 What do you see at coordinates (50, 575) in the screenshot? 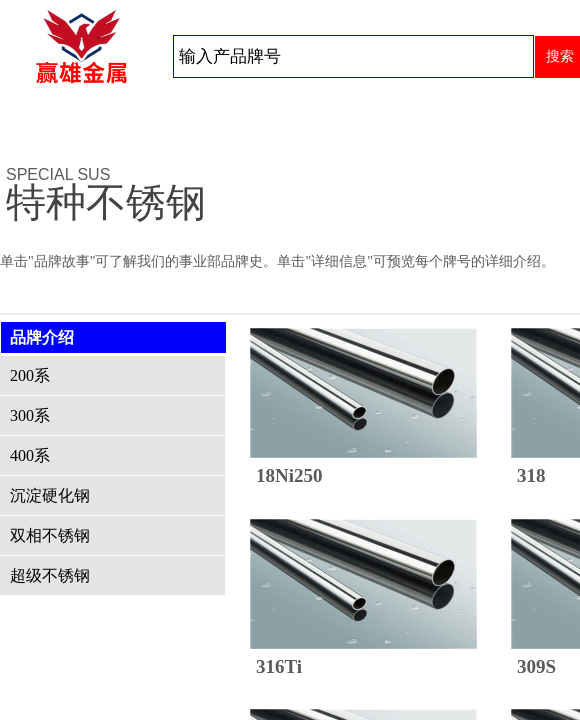
I see `超级不锈钢` at bounding box center [50, 575].